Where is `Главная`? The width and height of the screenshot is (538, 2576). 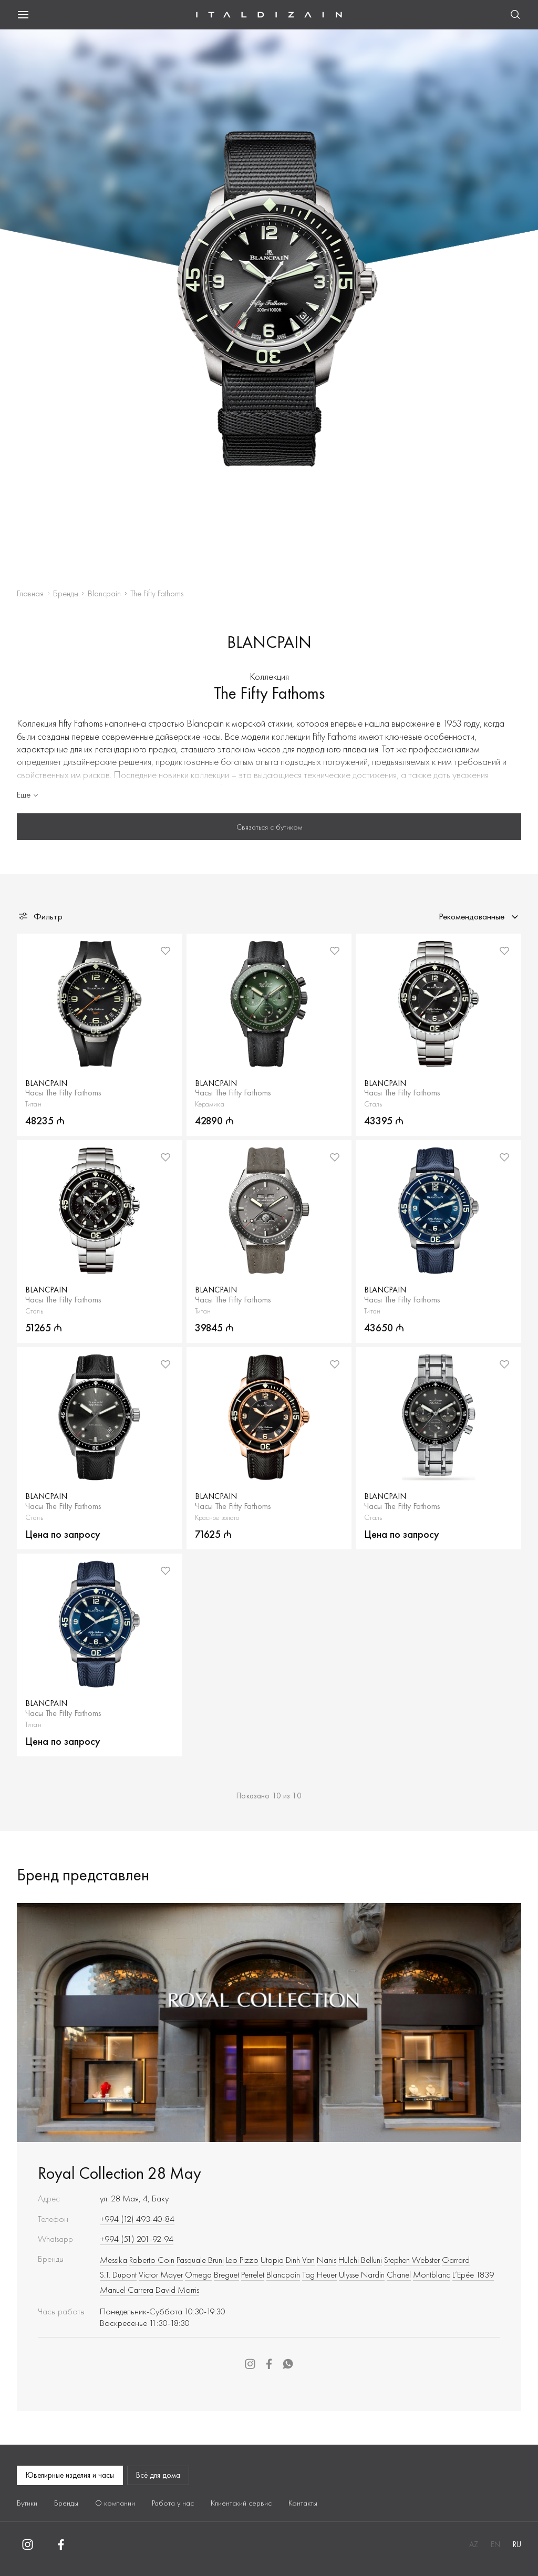
Главная is located at coordinates (30, 593).